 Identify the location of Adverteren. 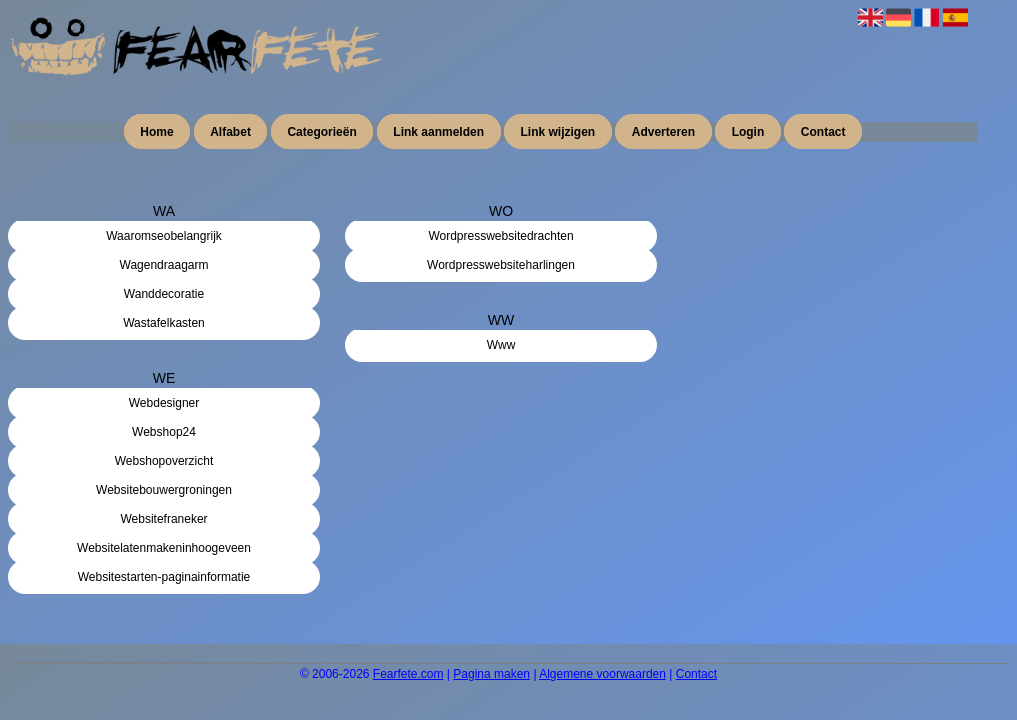
(663, 132).